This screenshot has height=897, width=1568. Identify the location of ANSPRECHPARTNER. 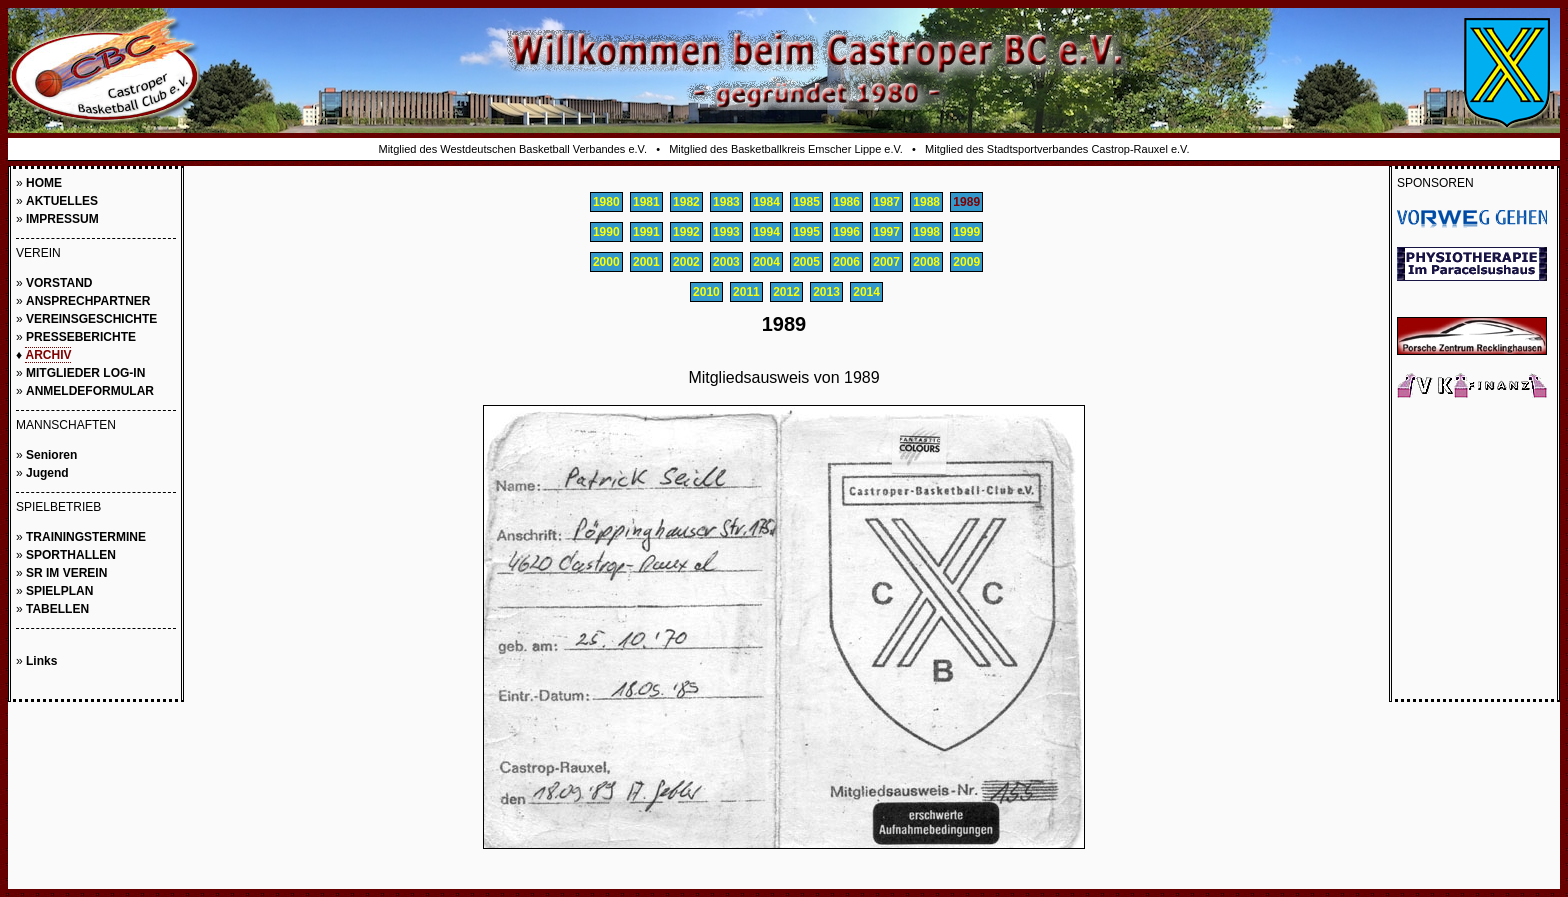
(88, 301).